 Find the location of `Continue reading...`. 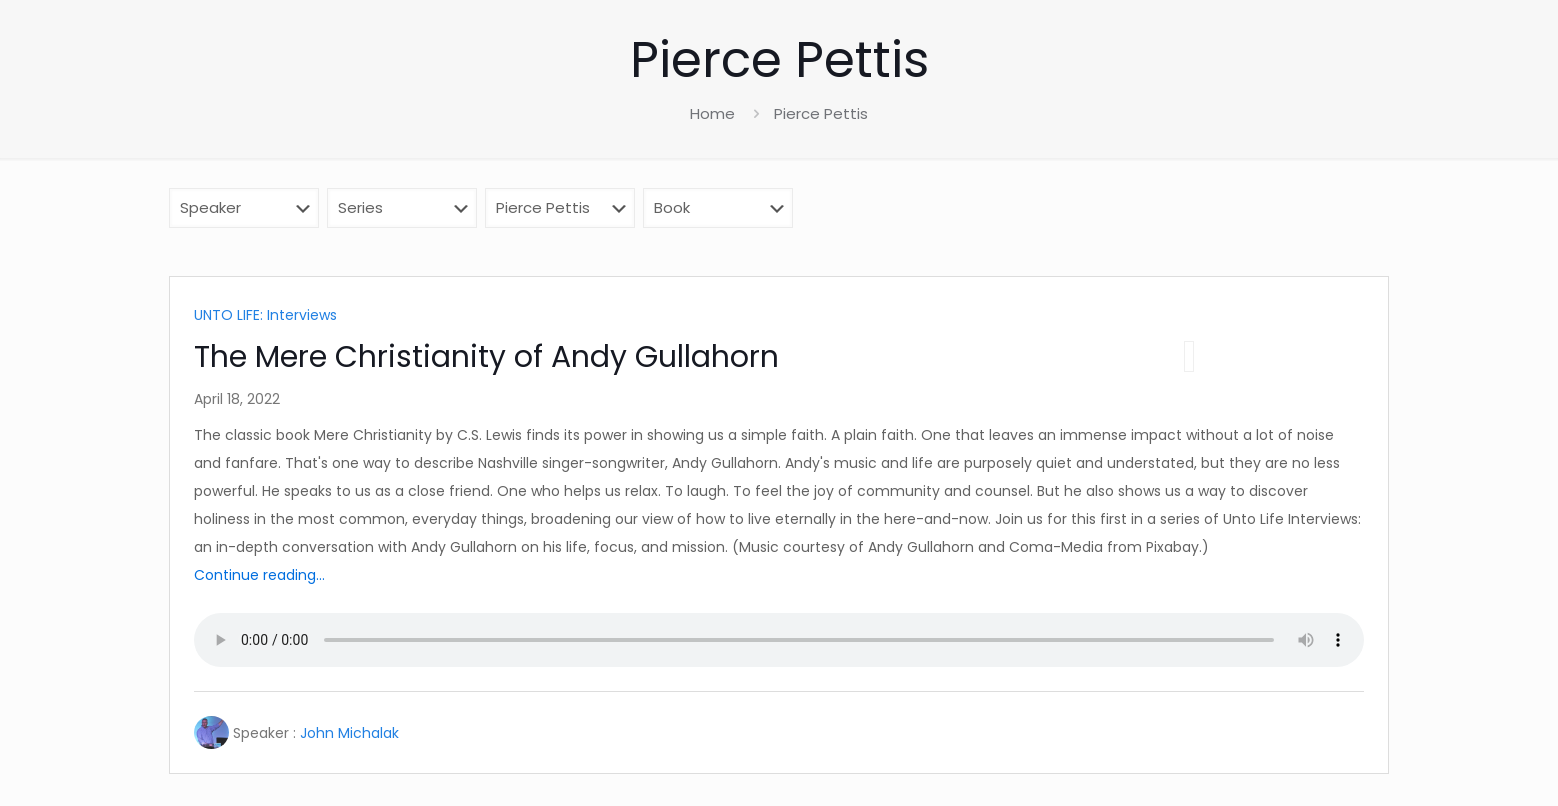

Continue reading... is located at coordinates (259, 575).